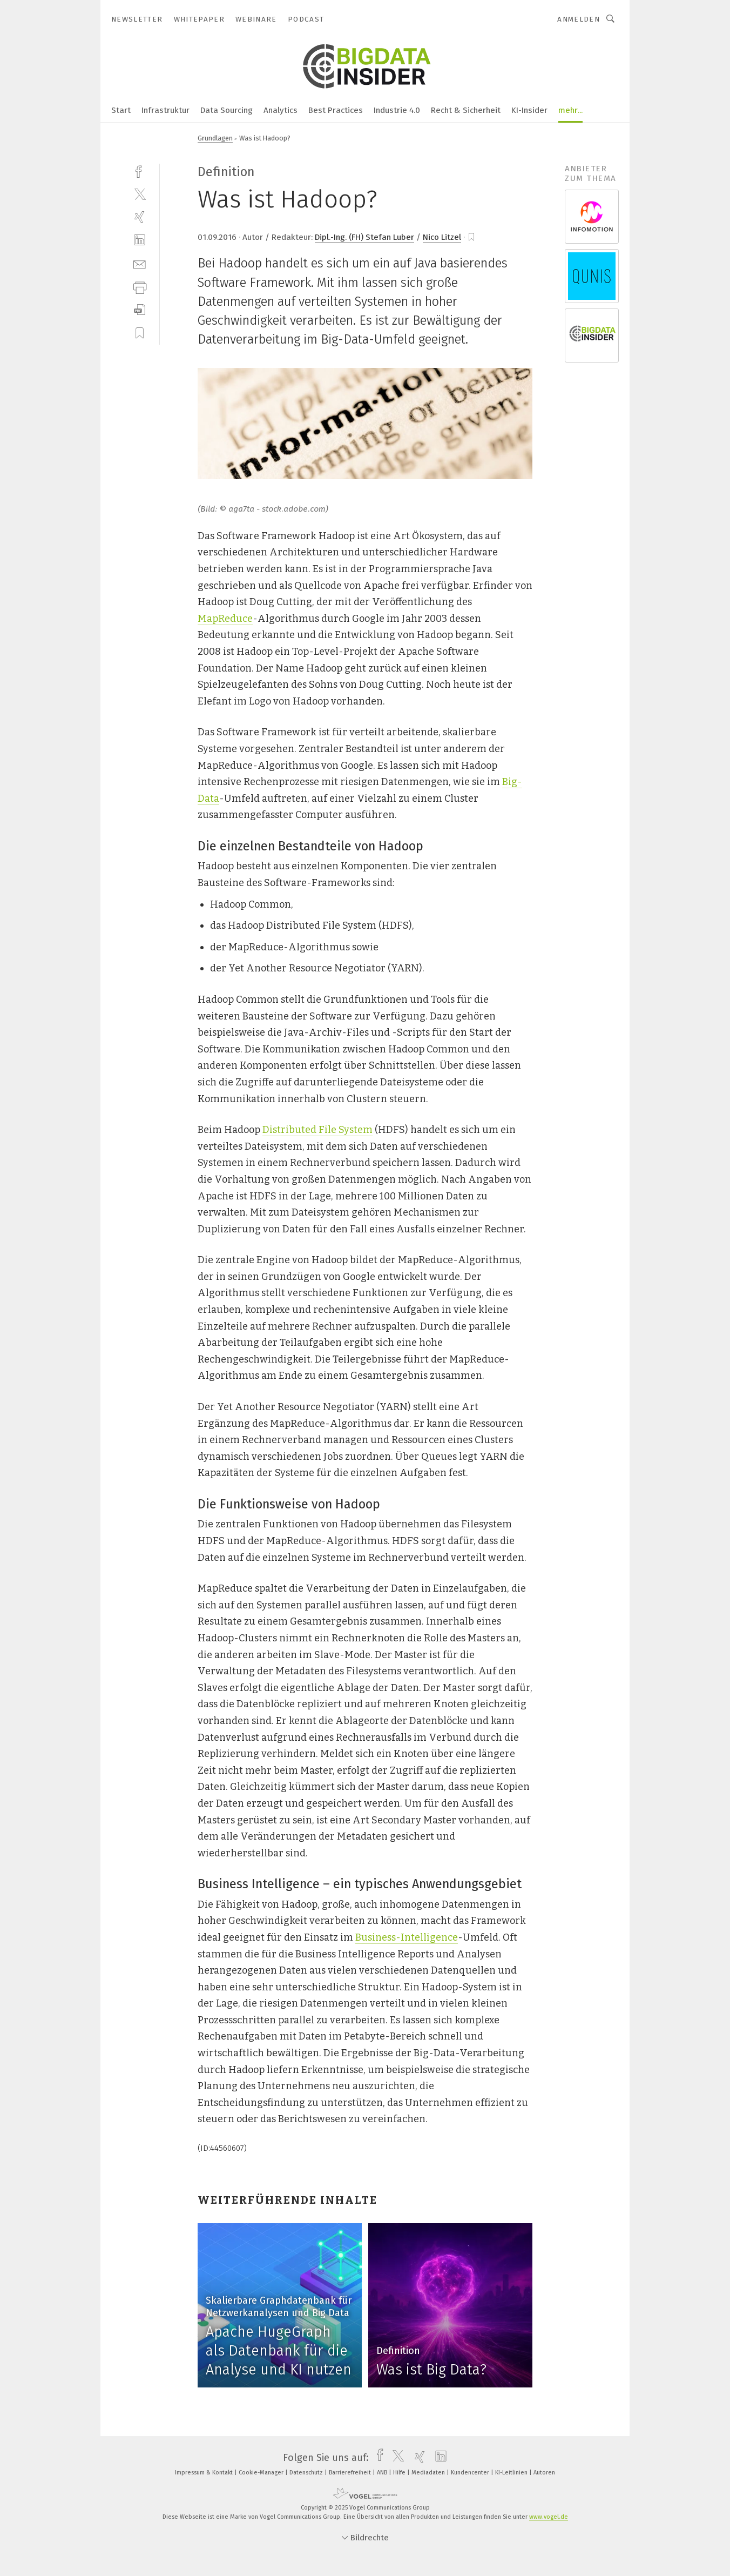 The width and height of the screenshot is (730, 2576). Describe the element at coordinates (215, 138) in the screenshot. I see `Grundlagen` at that location.